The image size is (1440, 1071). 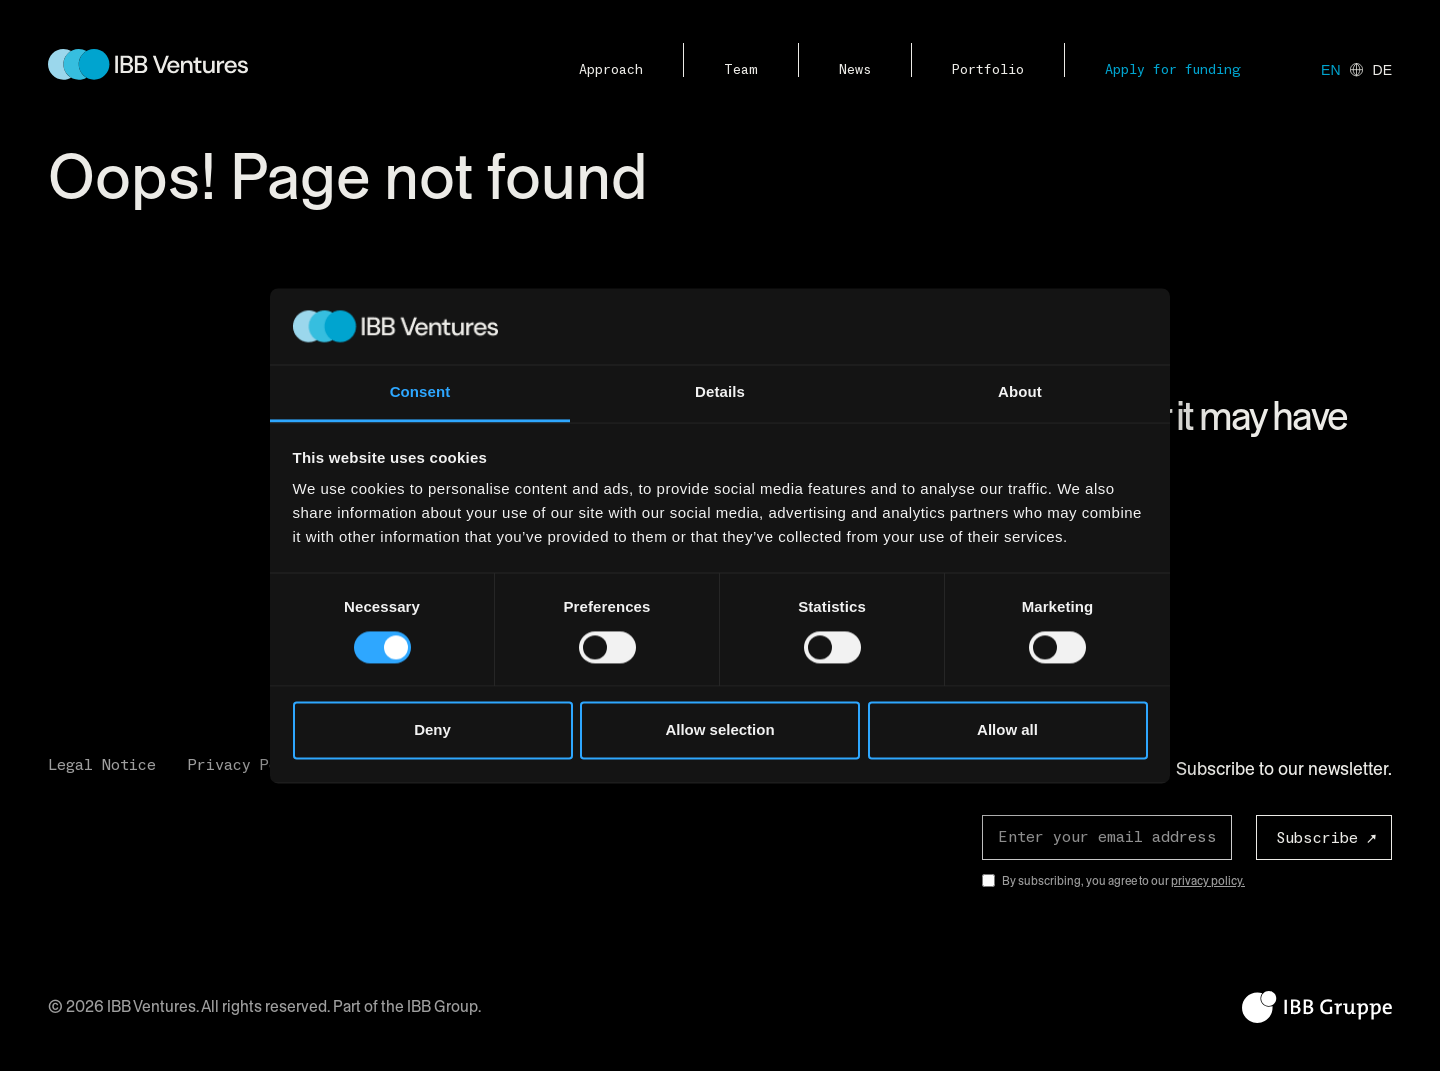 I want to click on de, so click(x=1382, y=70).